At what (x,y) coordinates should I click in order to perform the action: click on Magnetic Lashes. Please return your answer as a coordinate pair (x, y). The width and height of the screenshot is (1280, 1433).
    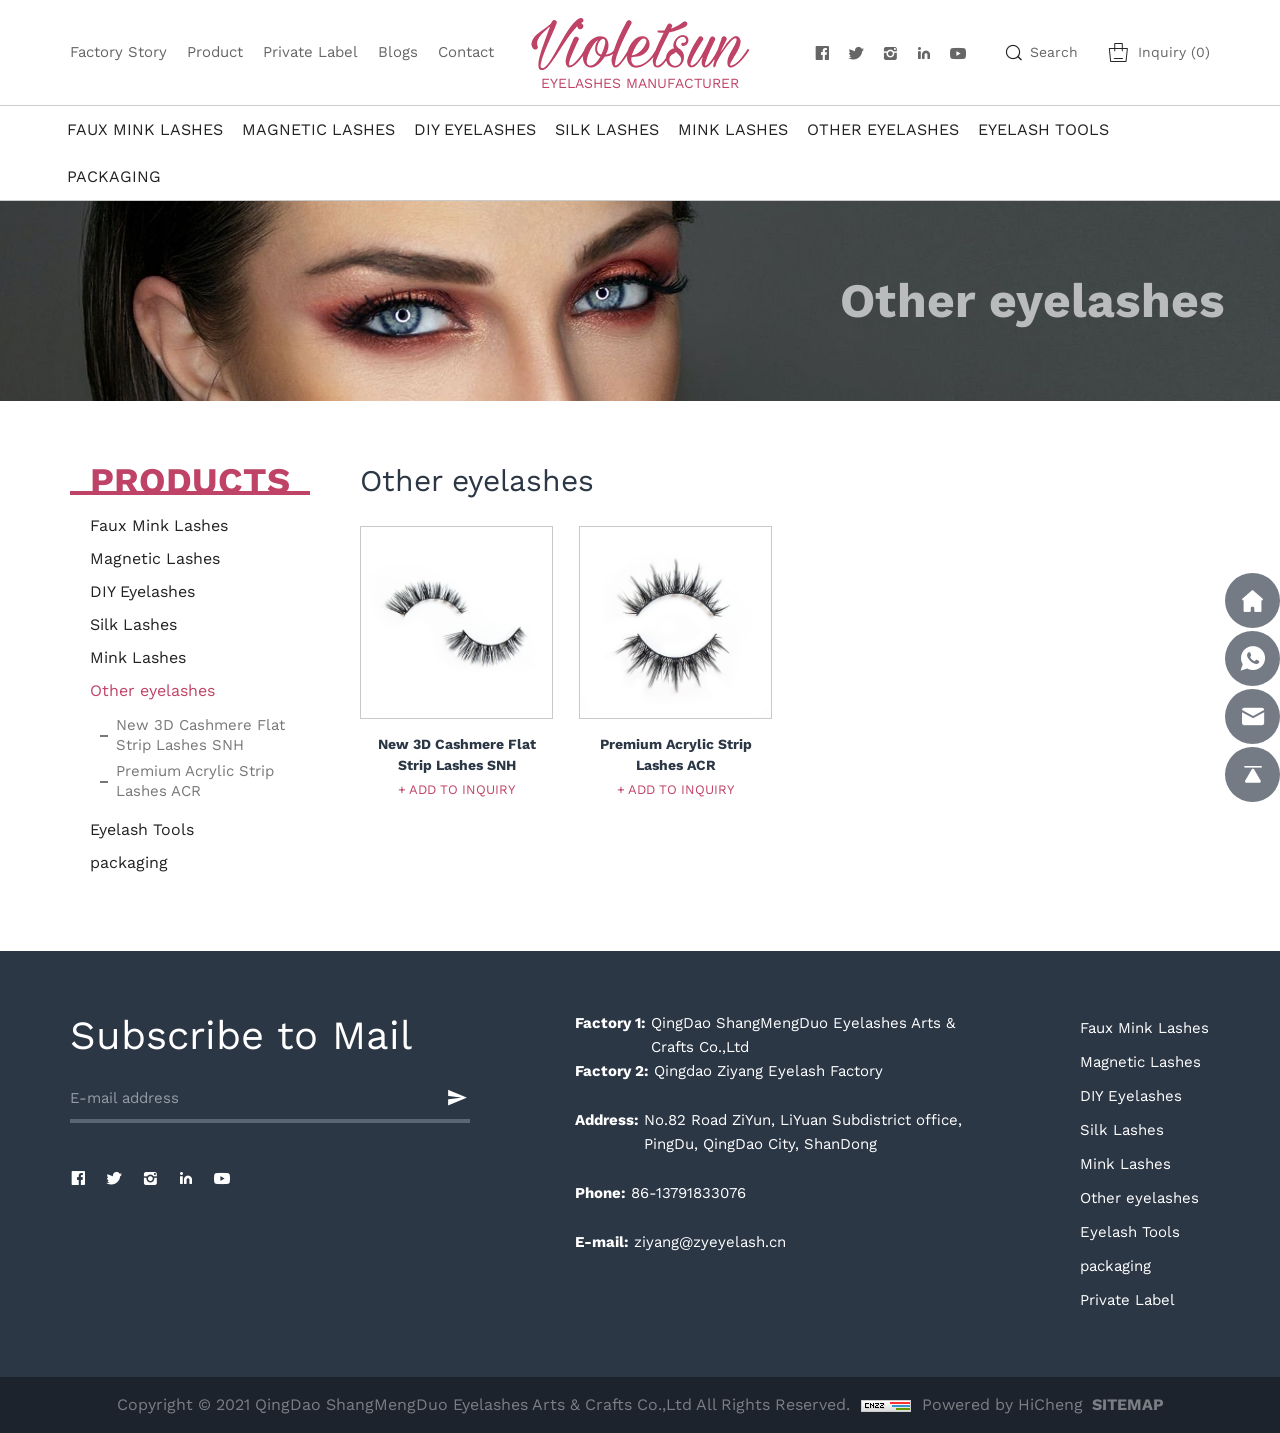
    Looking at the image, I should click on (318, 129).